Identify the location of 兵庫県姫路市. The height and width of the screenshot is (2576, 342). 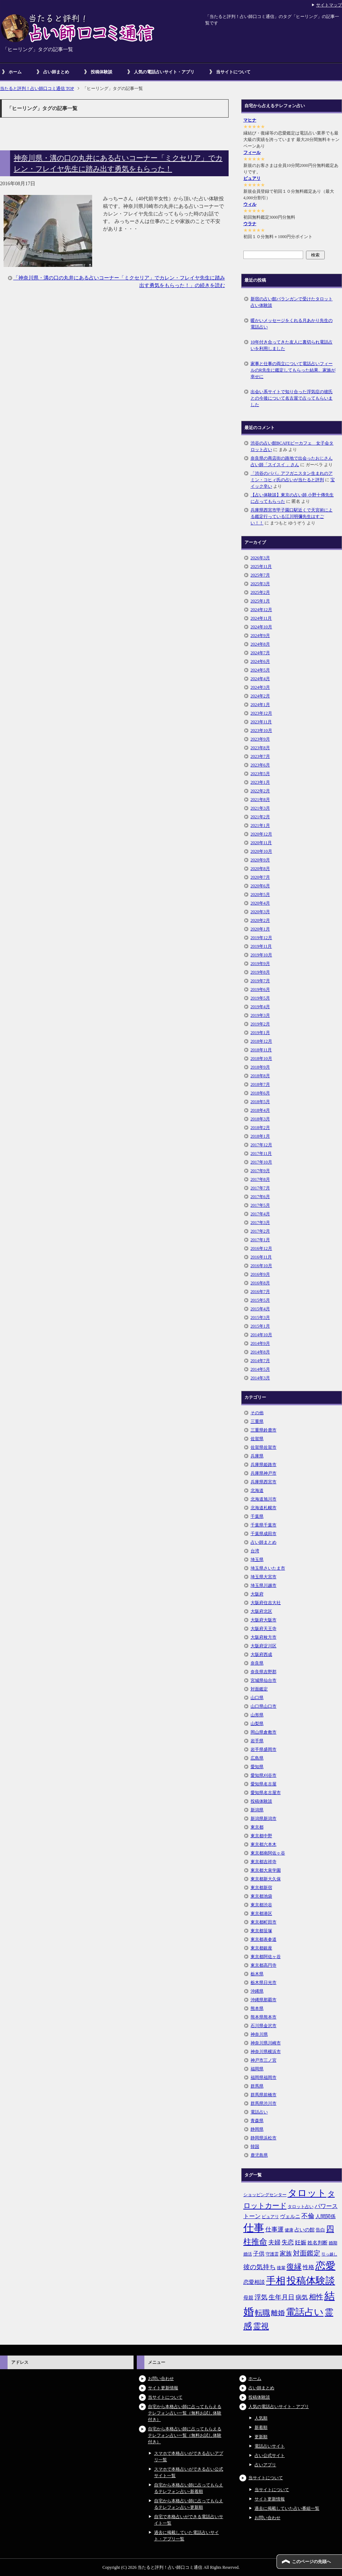
(263, 1464).